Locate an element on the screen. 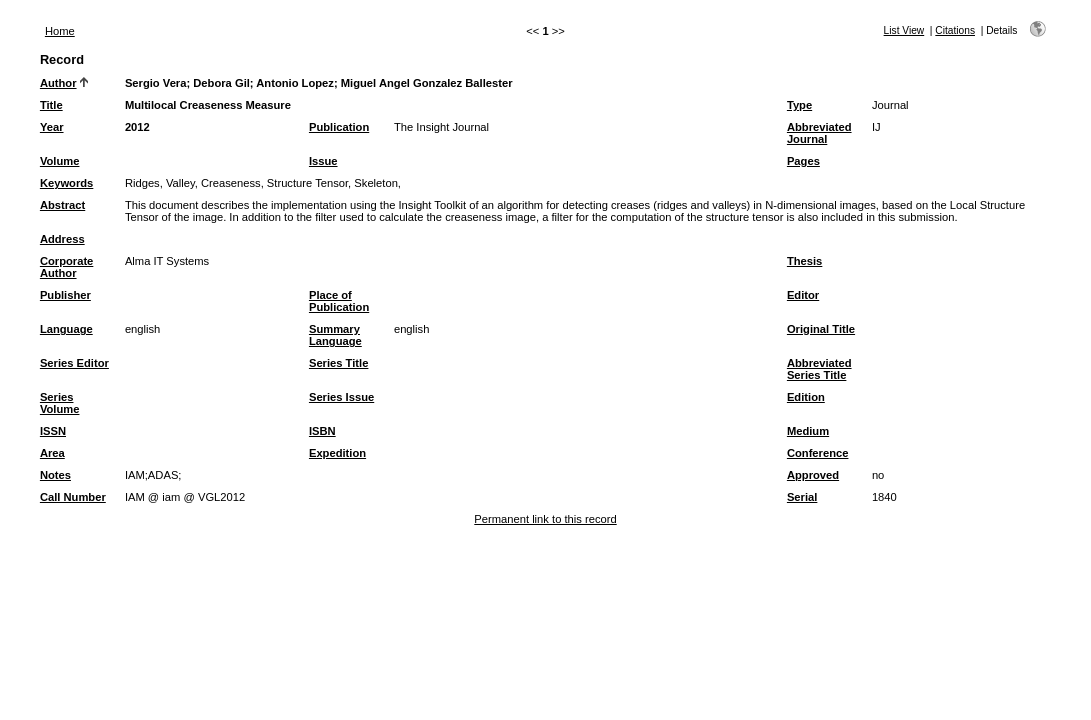  Author is located at coordinates (58, 83).